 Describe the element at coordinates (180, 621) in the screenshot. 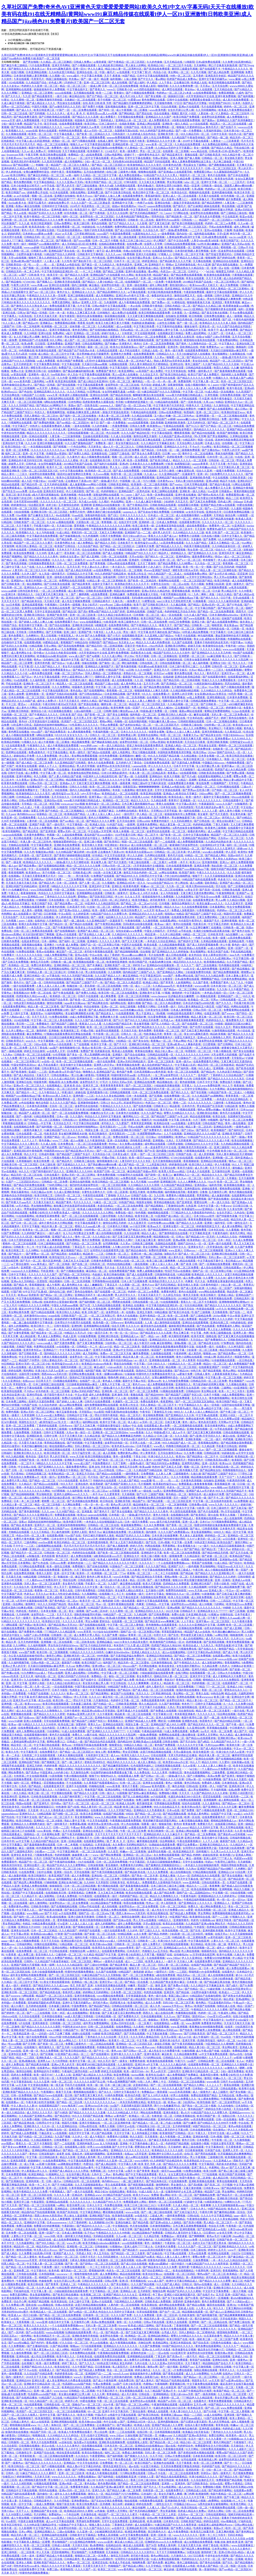

I see `69式囗交免费视频` at that location.